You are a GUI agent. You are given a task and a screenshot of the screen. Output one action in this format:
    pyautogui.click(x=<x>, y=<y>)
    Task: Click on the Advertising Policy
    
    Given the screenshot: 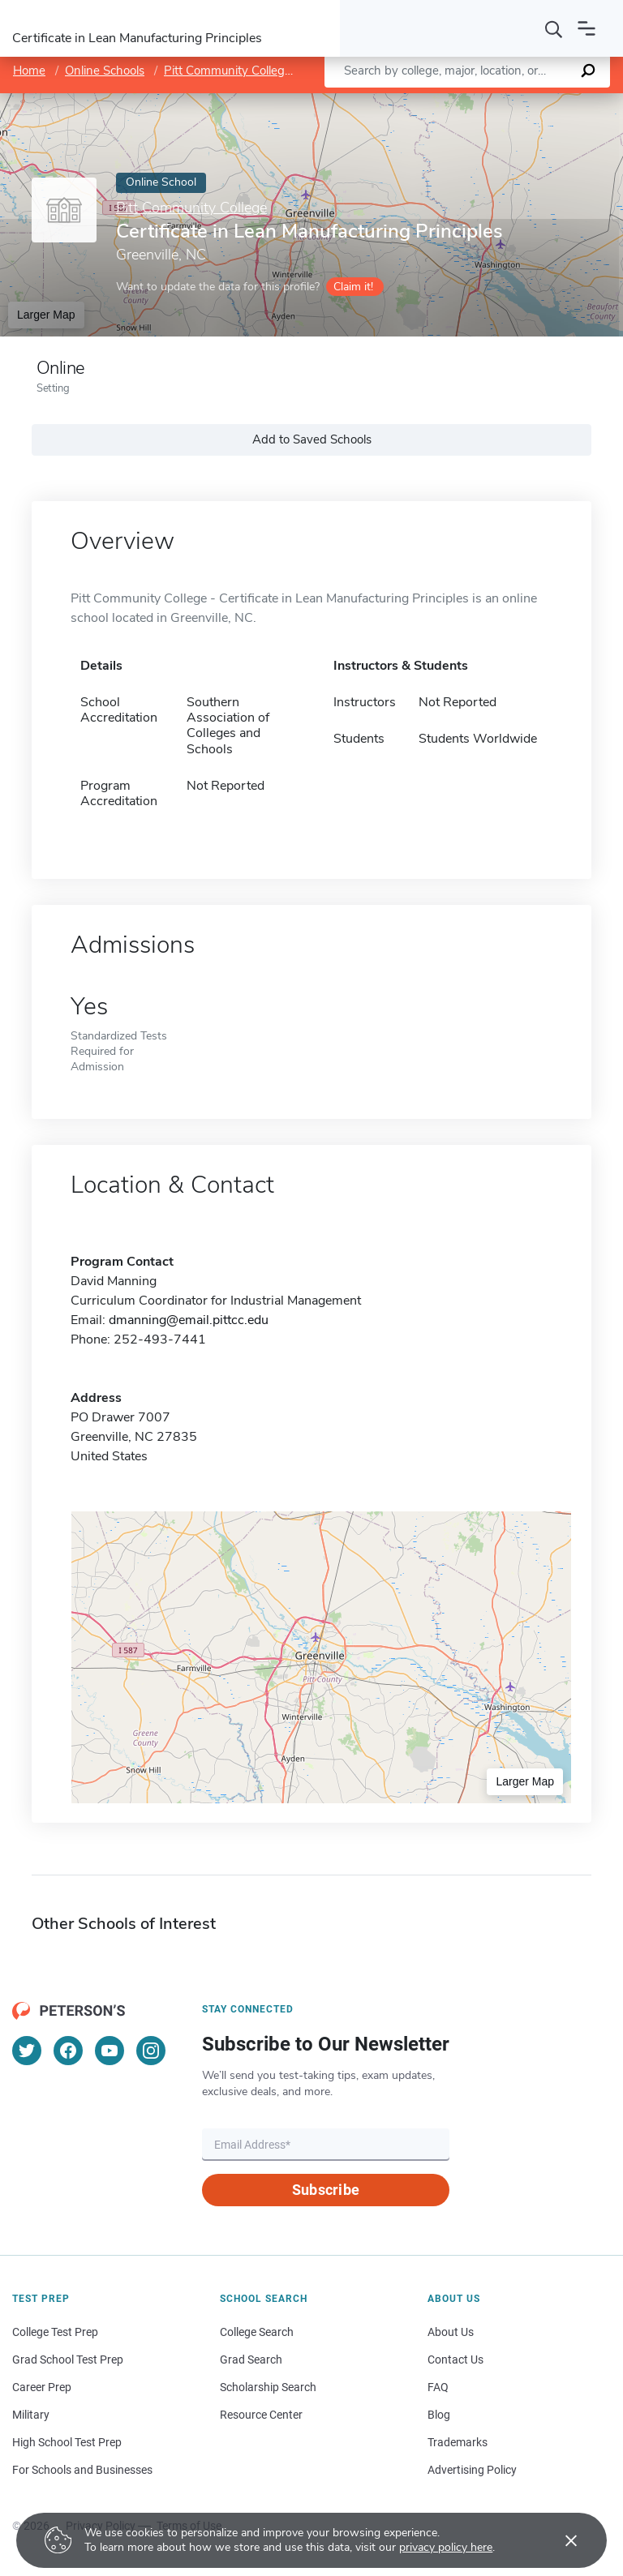 What is the action you would take?
    pyautogui.click(x=472, y=2469)
    